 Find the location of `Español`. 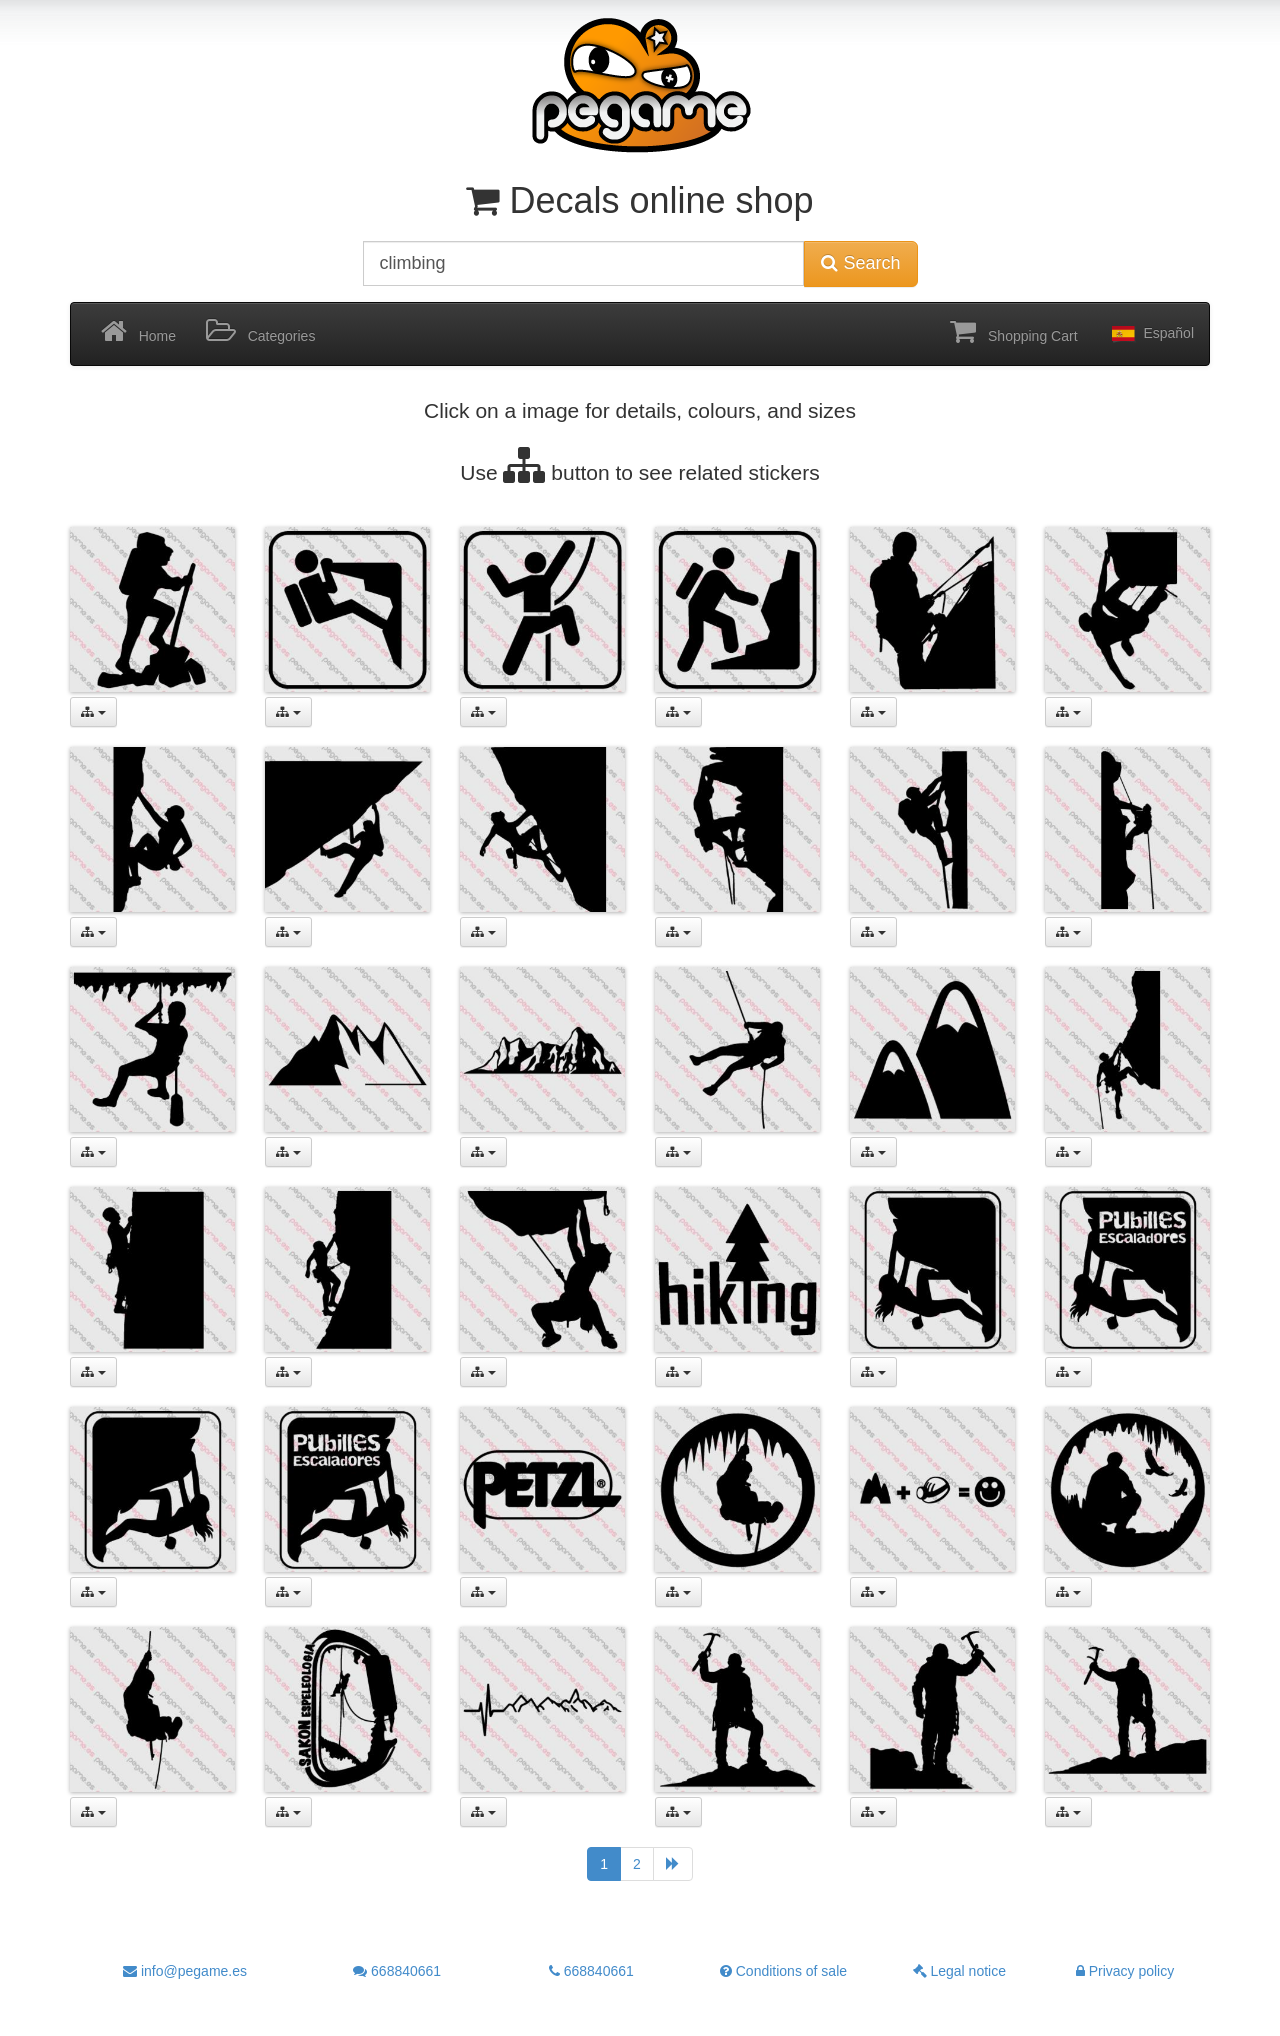

Español is located at coordinates (1151, 334).